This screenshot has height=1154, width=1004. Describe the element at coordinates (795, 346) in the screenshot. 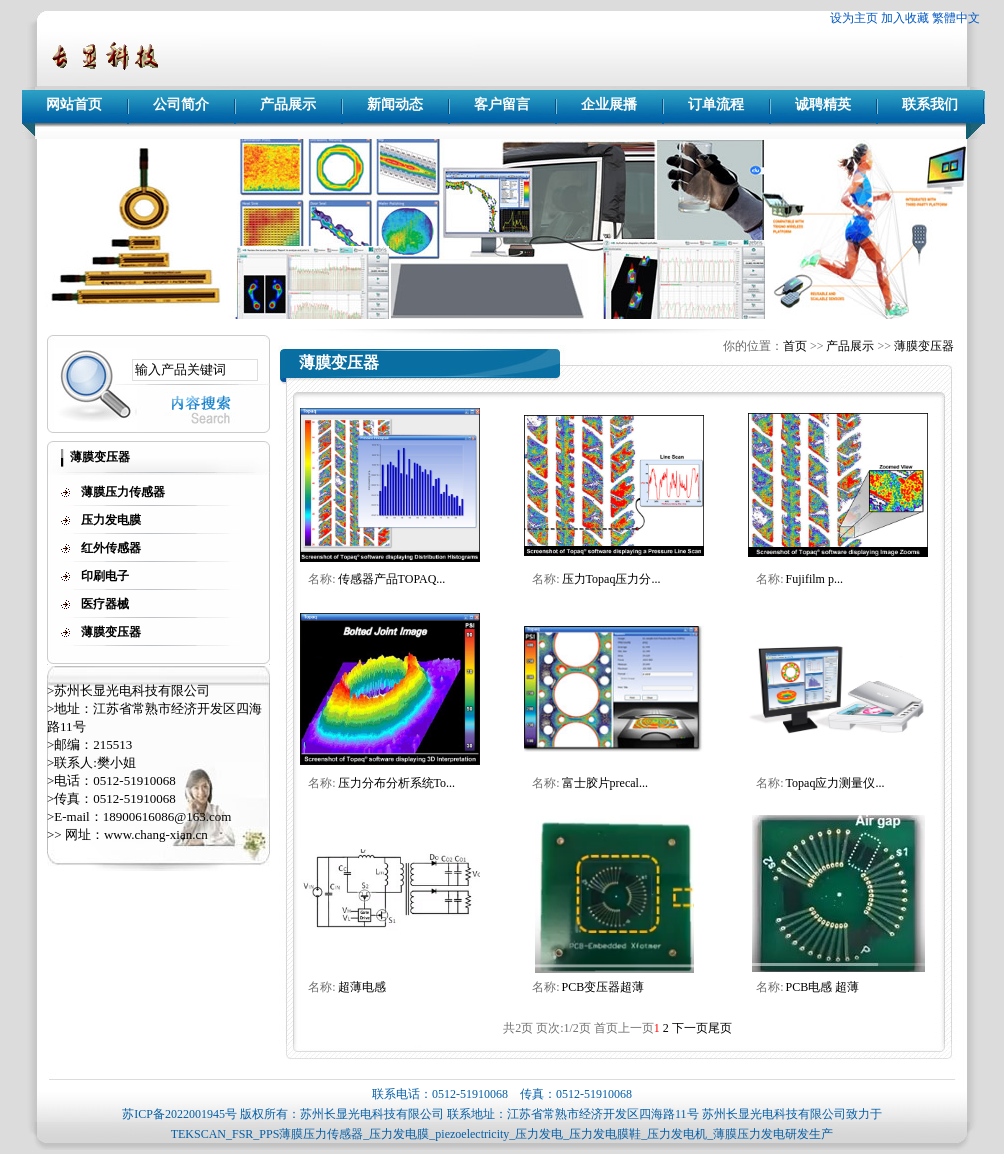

I see `首页` at that location.